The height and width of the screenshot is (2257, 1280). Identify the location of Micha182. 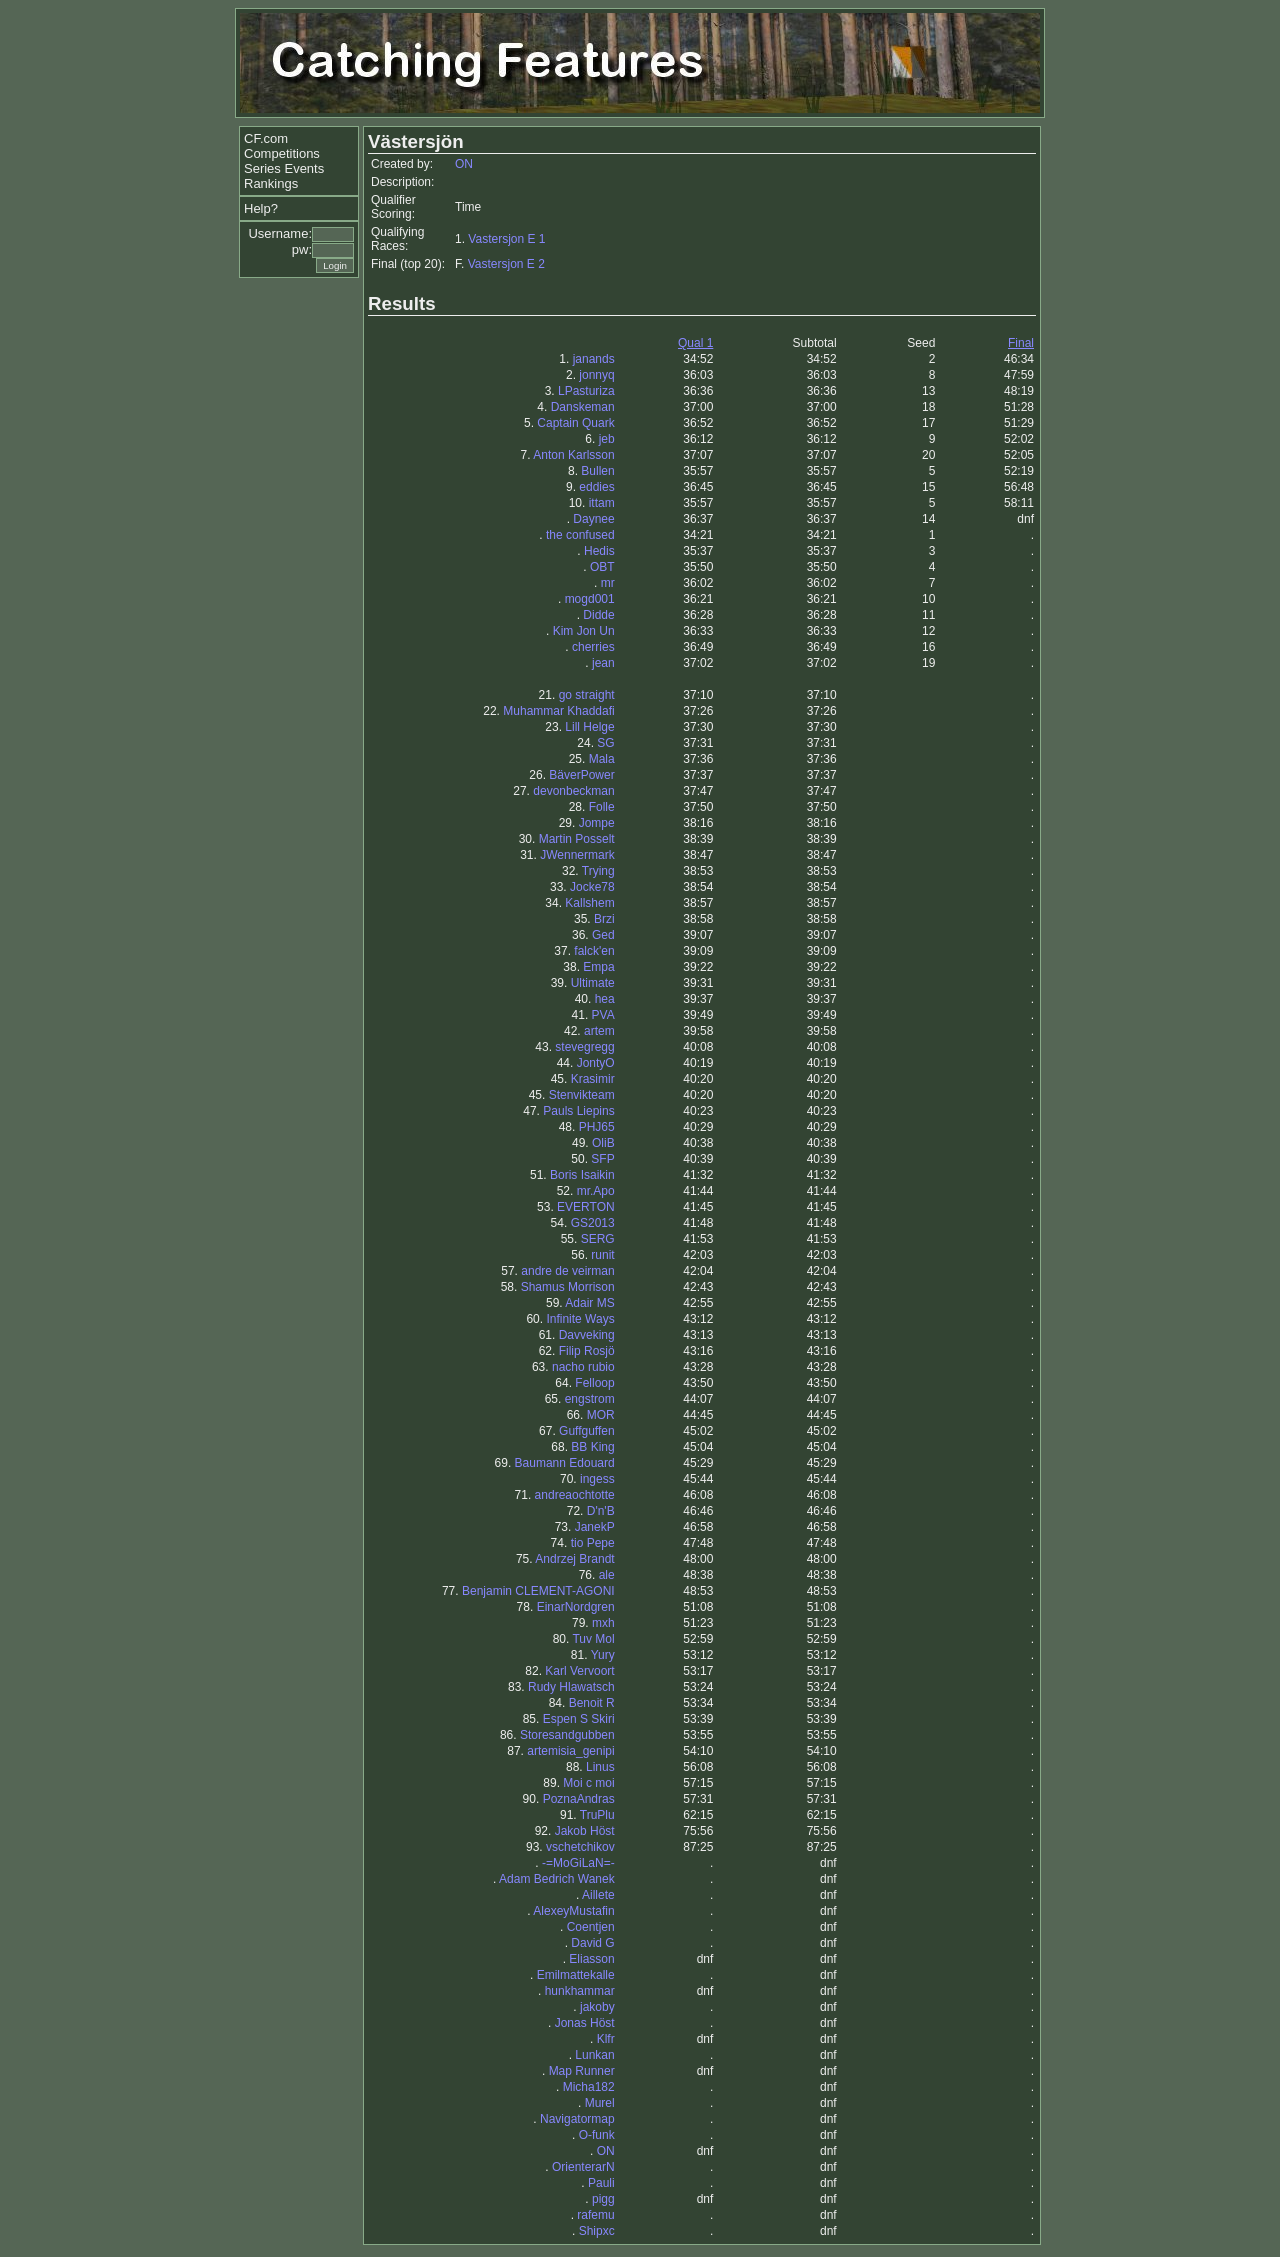
(589, 2087).